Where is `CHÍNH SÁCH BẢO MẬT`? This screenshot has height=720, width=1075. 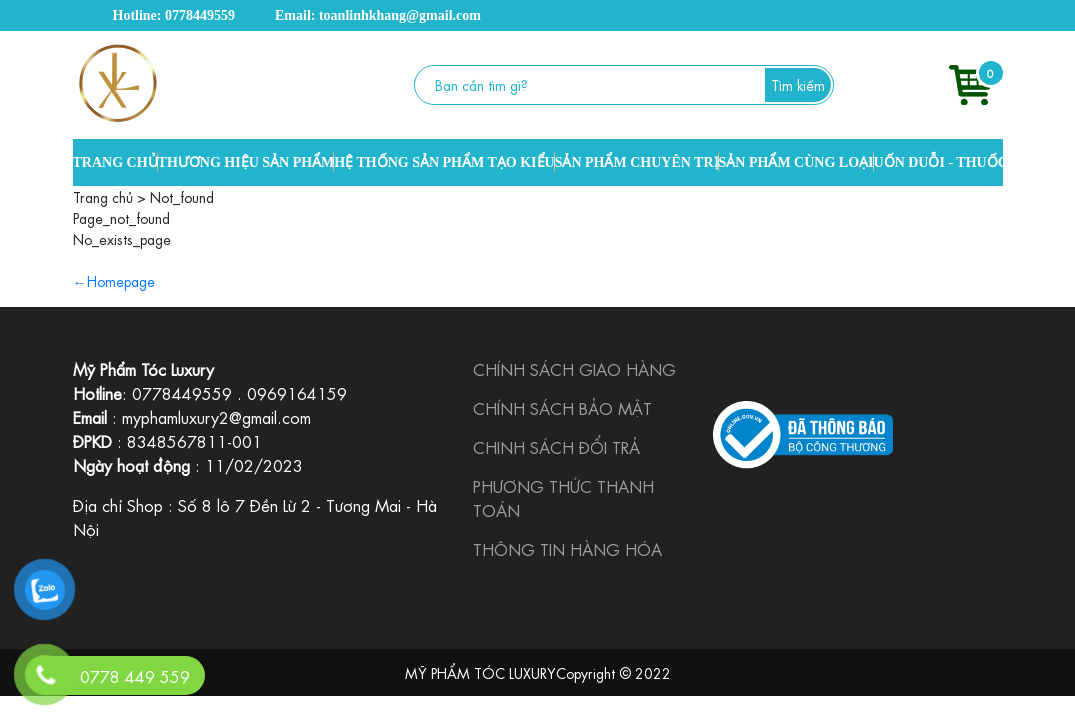
CHÍNH SÁCH BẢO MẬT is located at coordinates (562, 407).